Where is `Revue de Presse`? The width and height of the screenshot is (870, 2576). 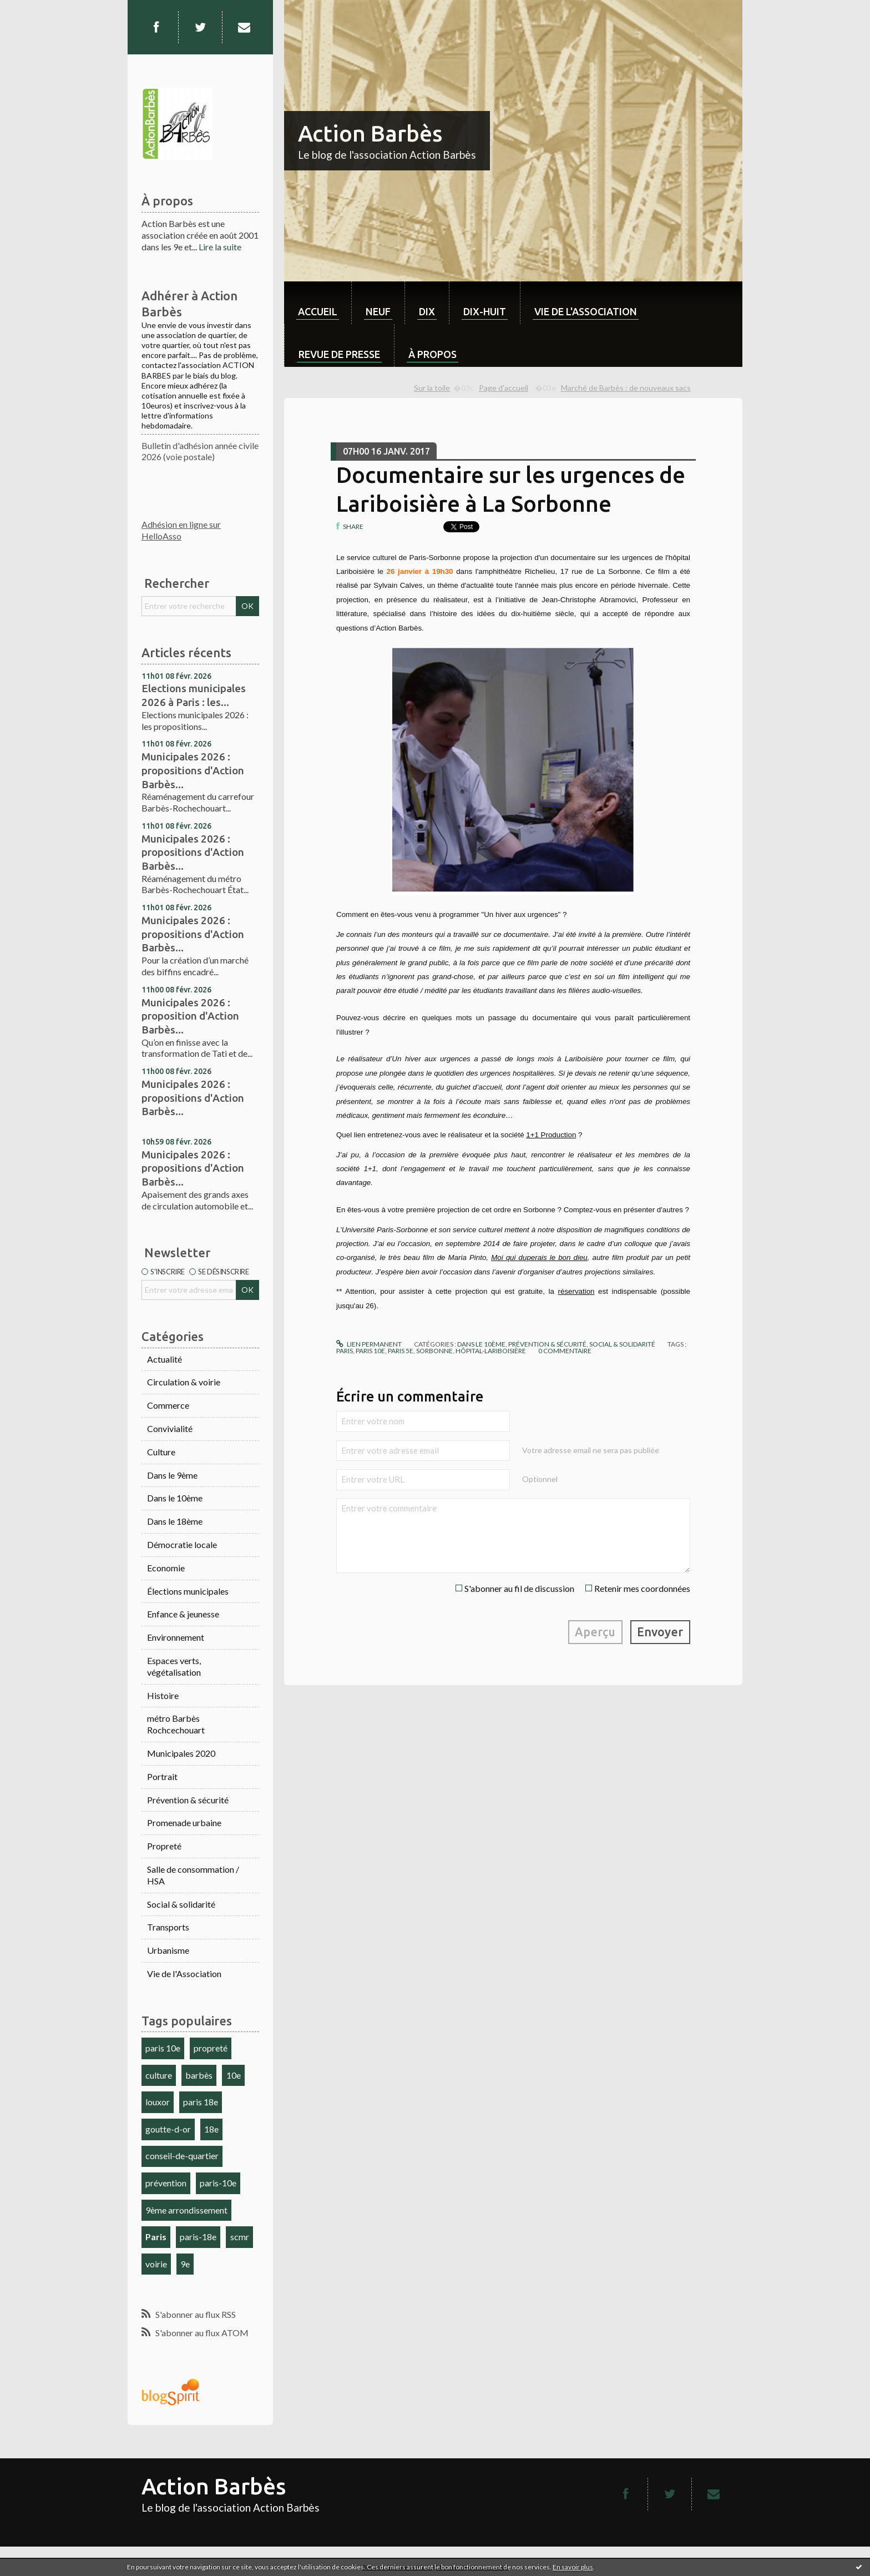 Revue de Presse is located at coordinates (339, 354).